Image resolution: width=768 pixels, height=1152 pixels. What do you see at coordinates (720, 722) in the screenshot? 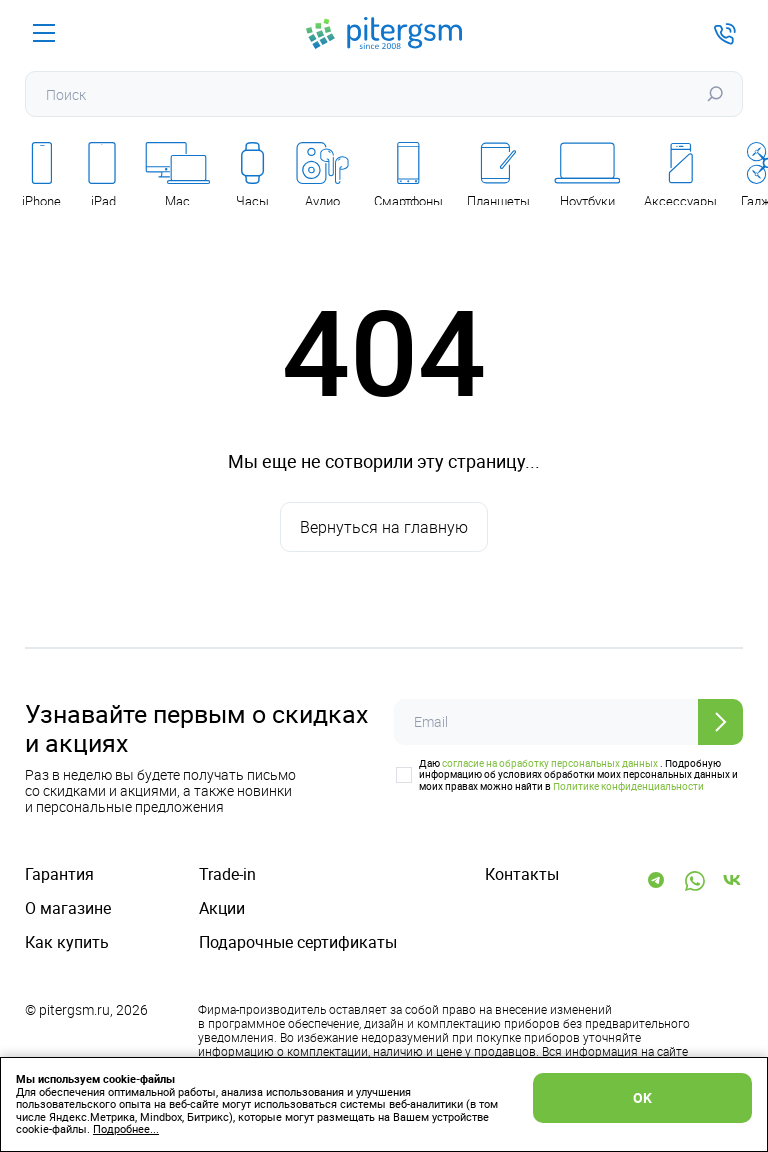
I see `[Отправить]` at bounding box center [720, 722].